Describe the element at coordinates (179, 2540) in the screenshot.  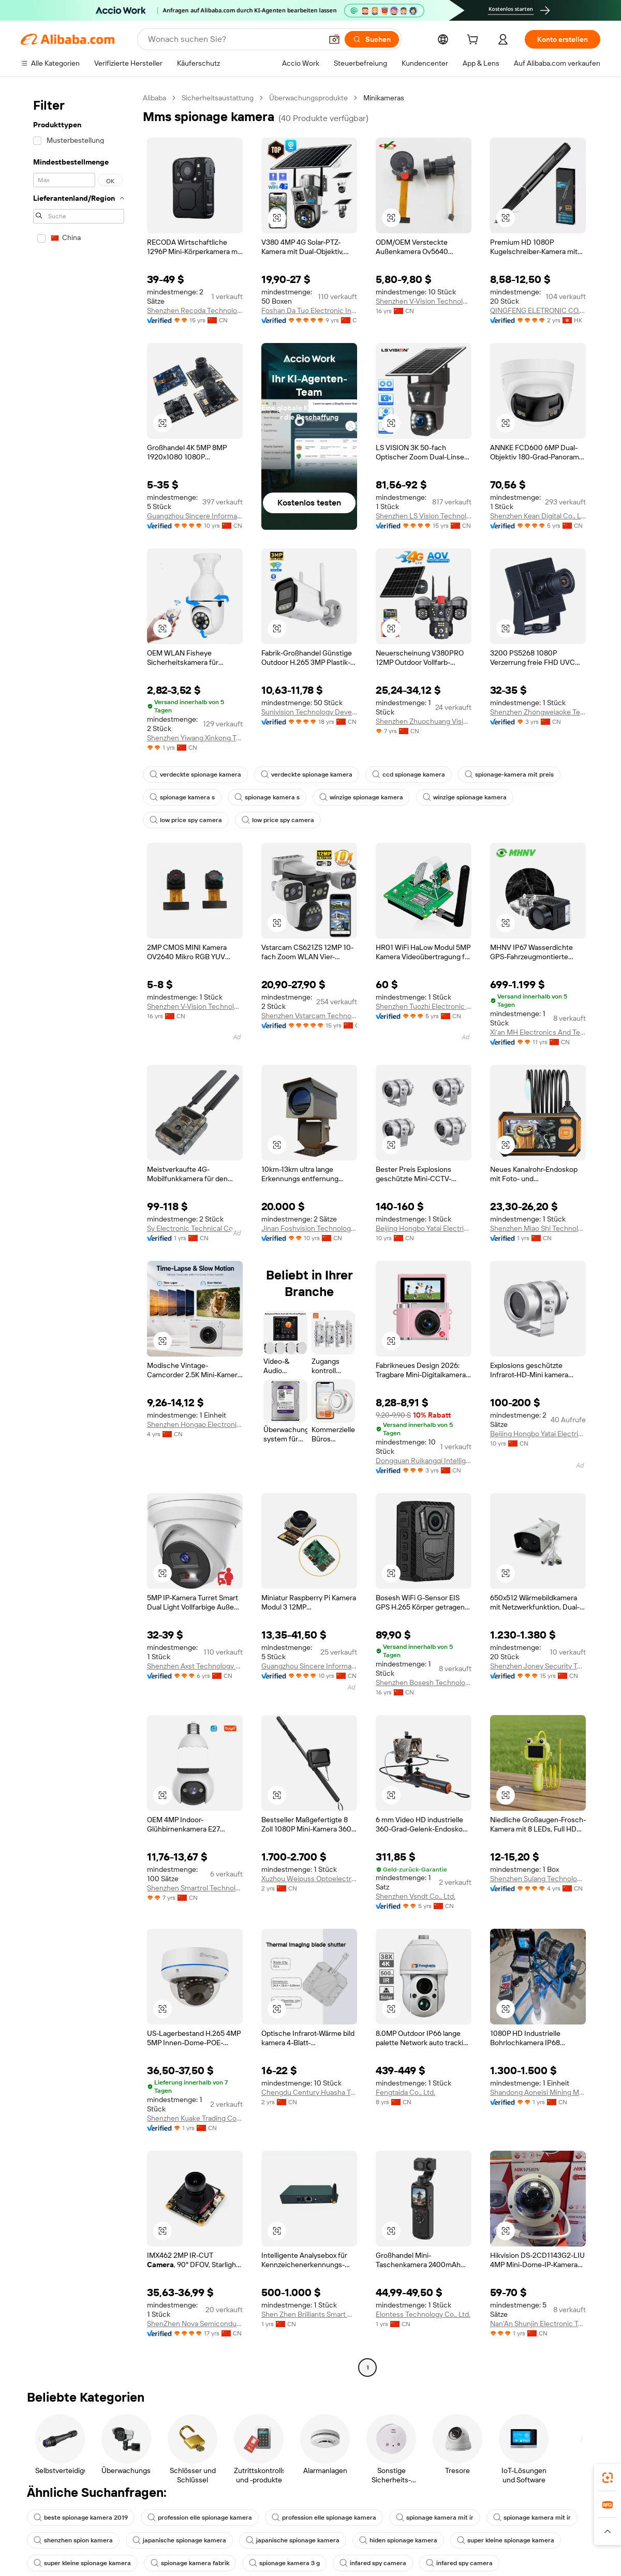
I see `japanische spionage kamera` at that location.